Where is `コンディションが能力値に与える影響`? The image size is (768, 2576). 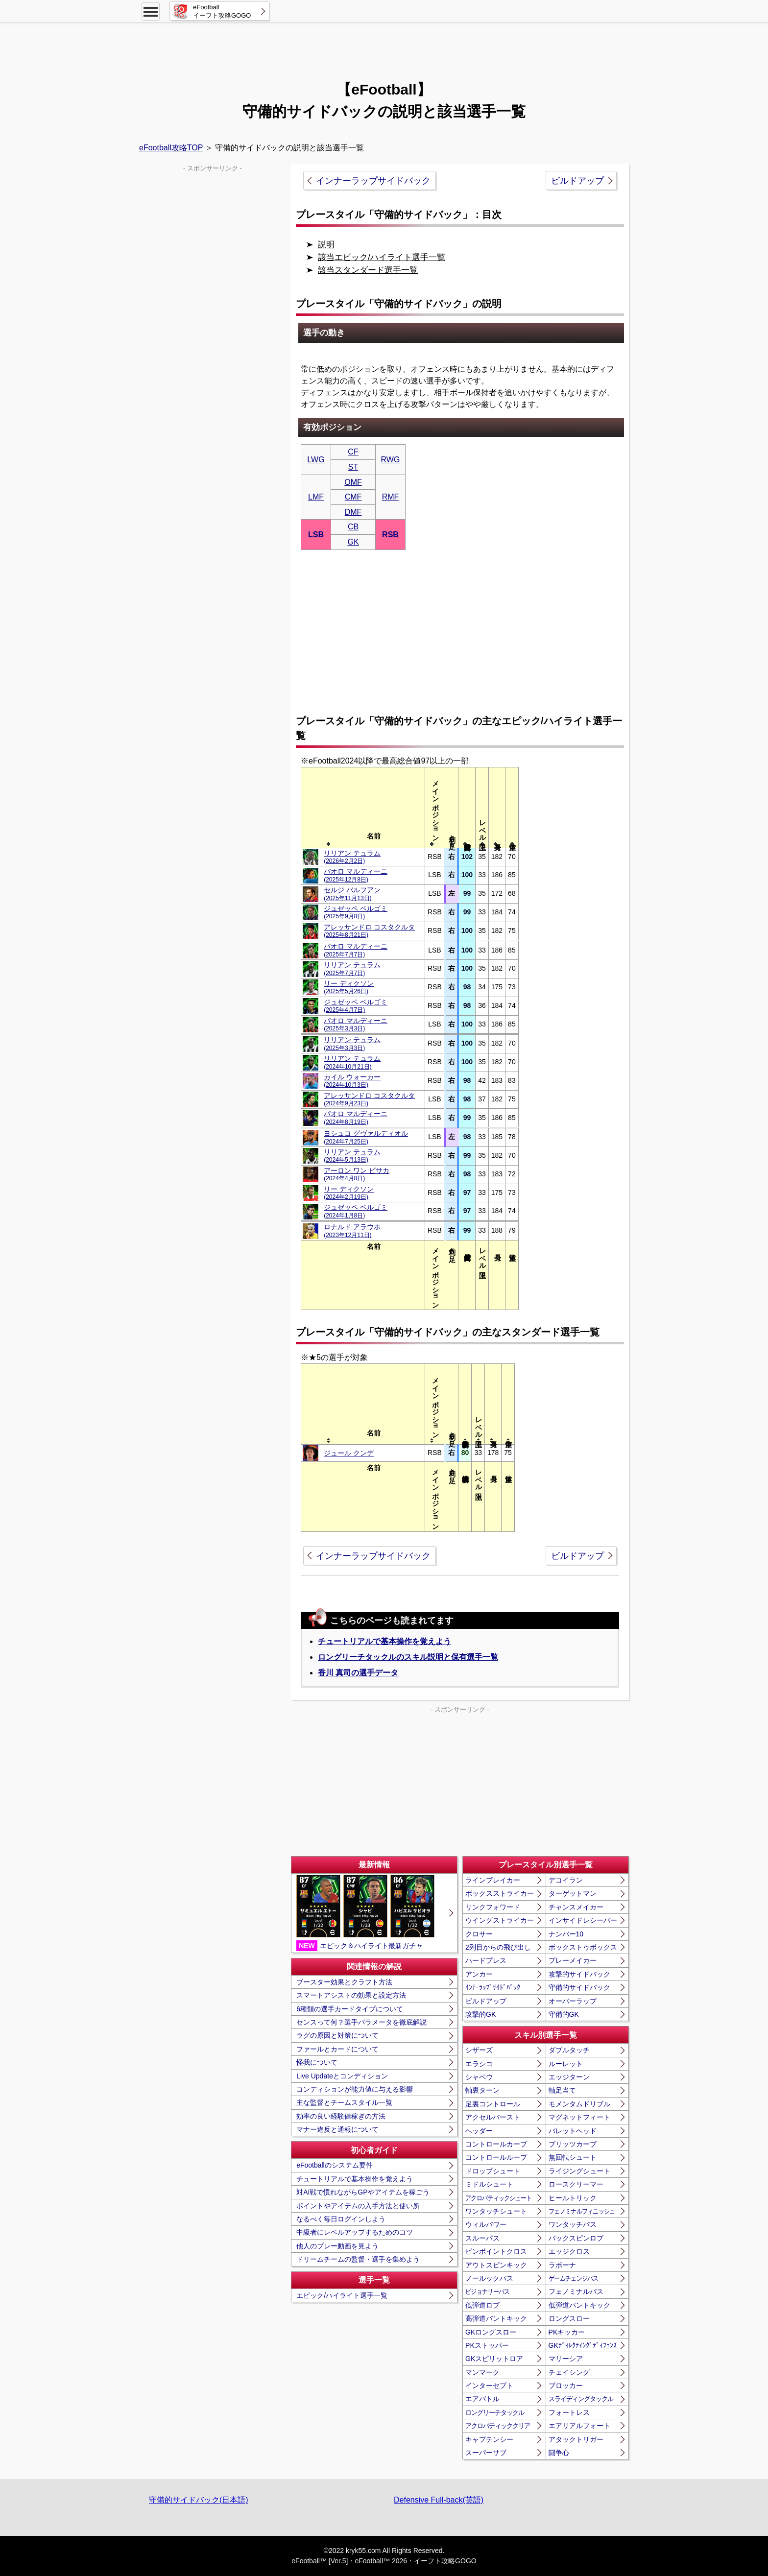 コンディションが能力値に与える影響 is located at coordinates (354, 2089).